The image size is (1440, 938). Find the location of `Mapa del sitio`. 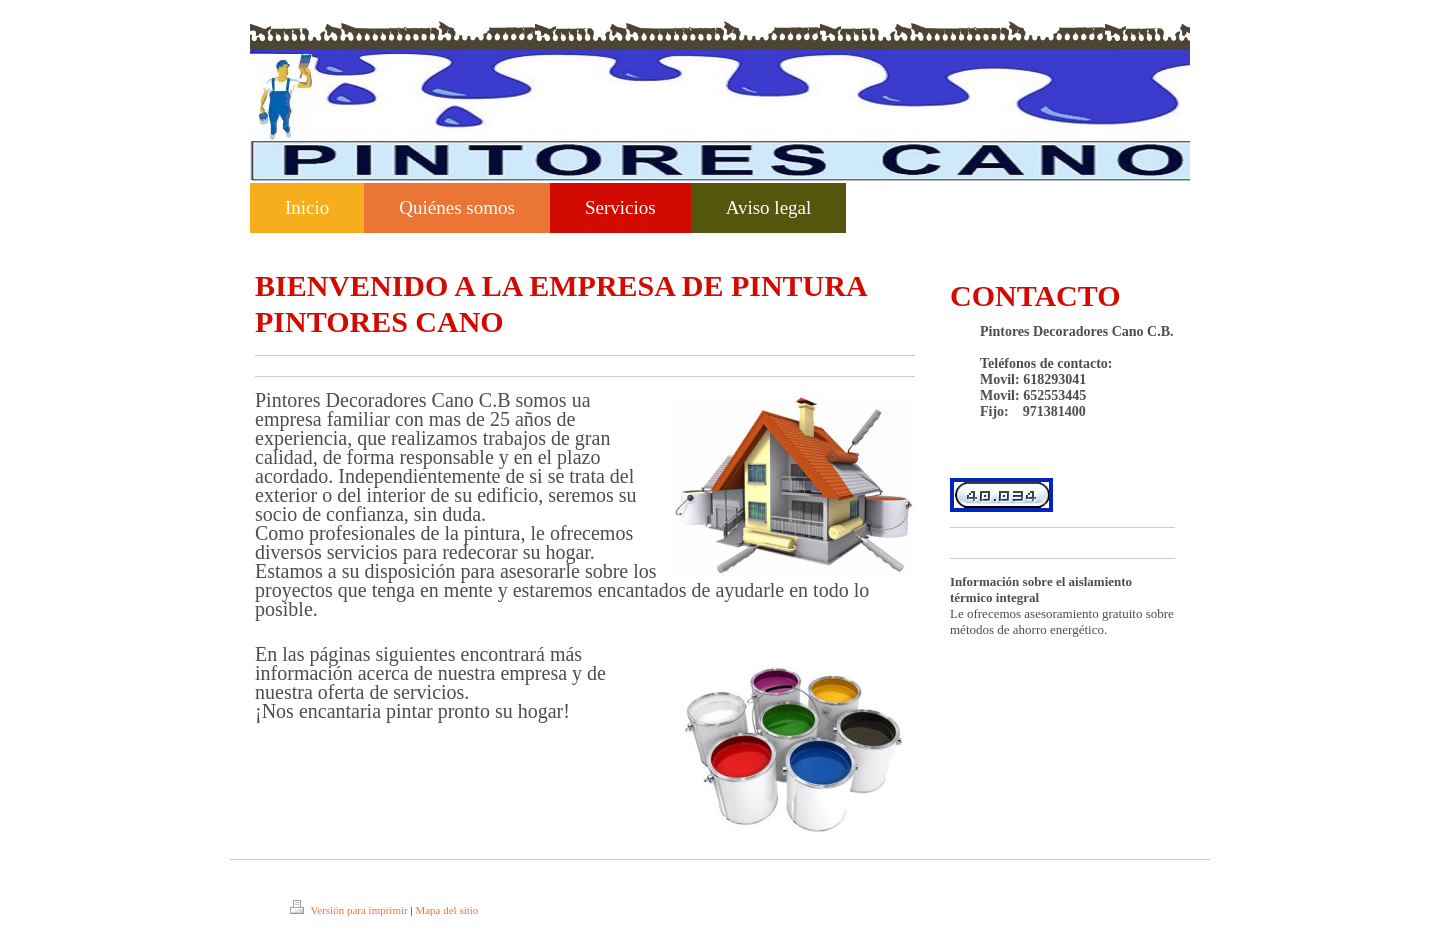

Mapa del sitio is located at coordinates (446, 910).